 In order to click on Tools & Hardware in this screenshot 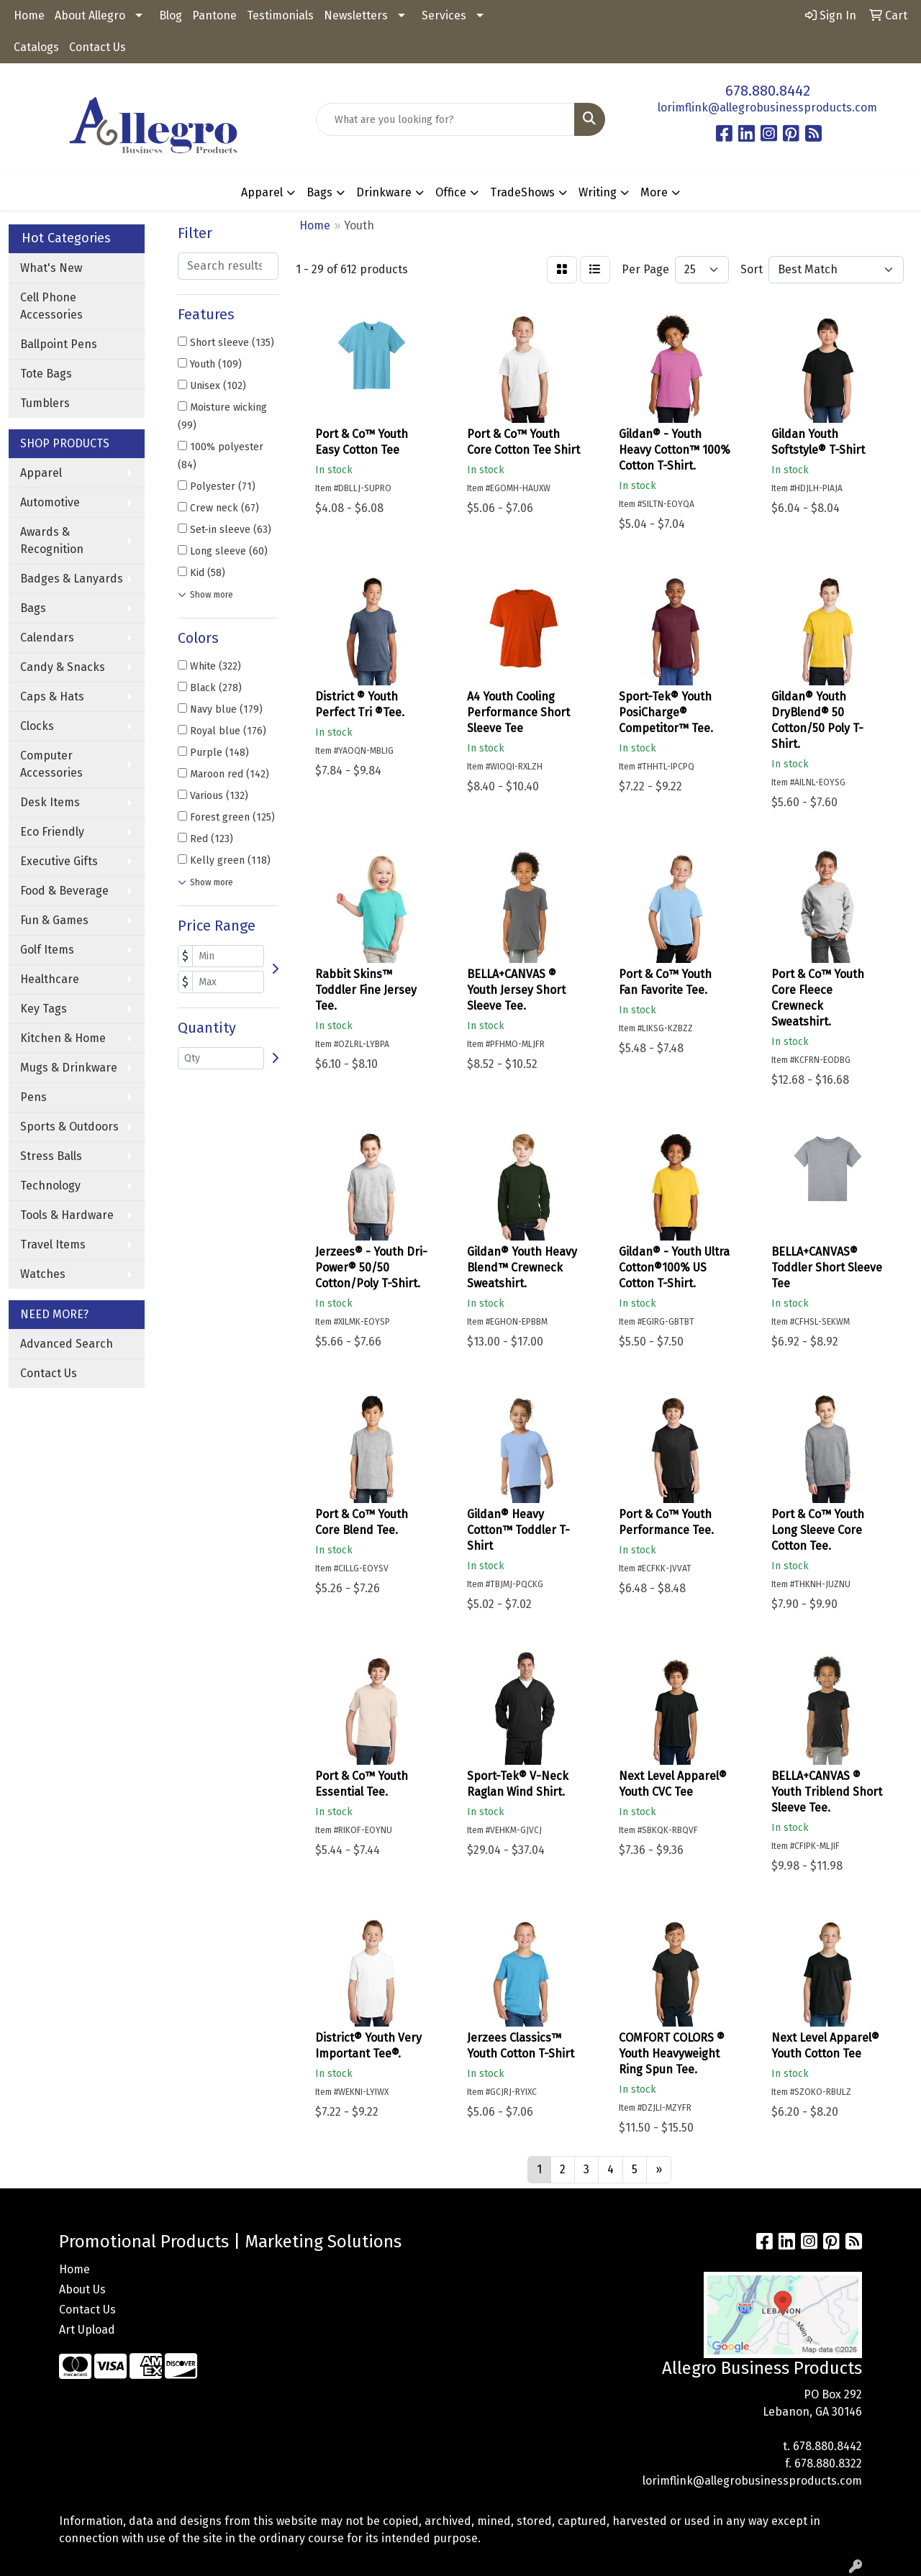, I will do `click(67, 1215)`.